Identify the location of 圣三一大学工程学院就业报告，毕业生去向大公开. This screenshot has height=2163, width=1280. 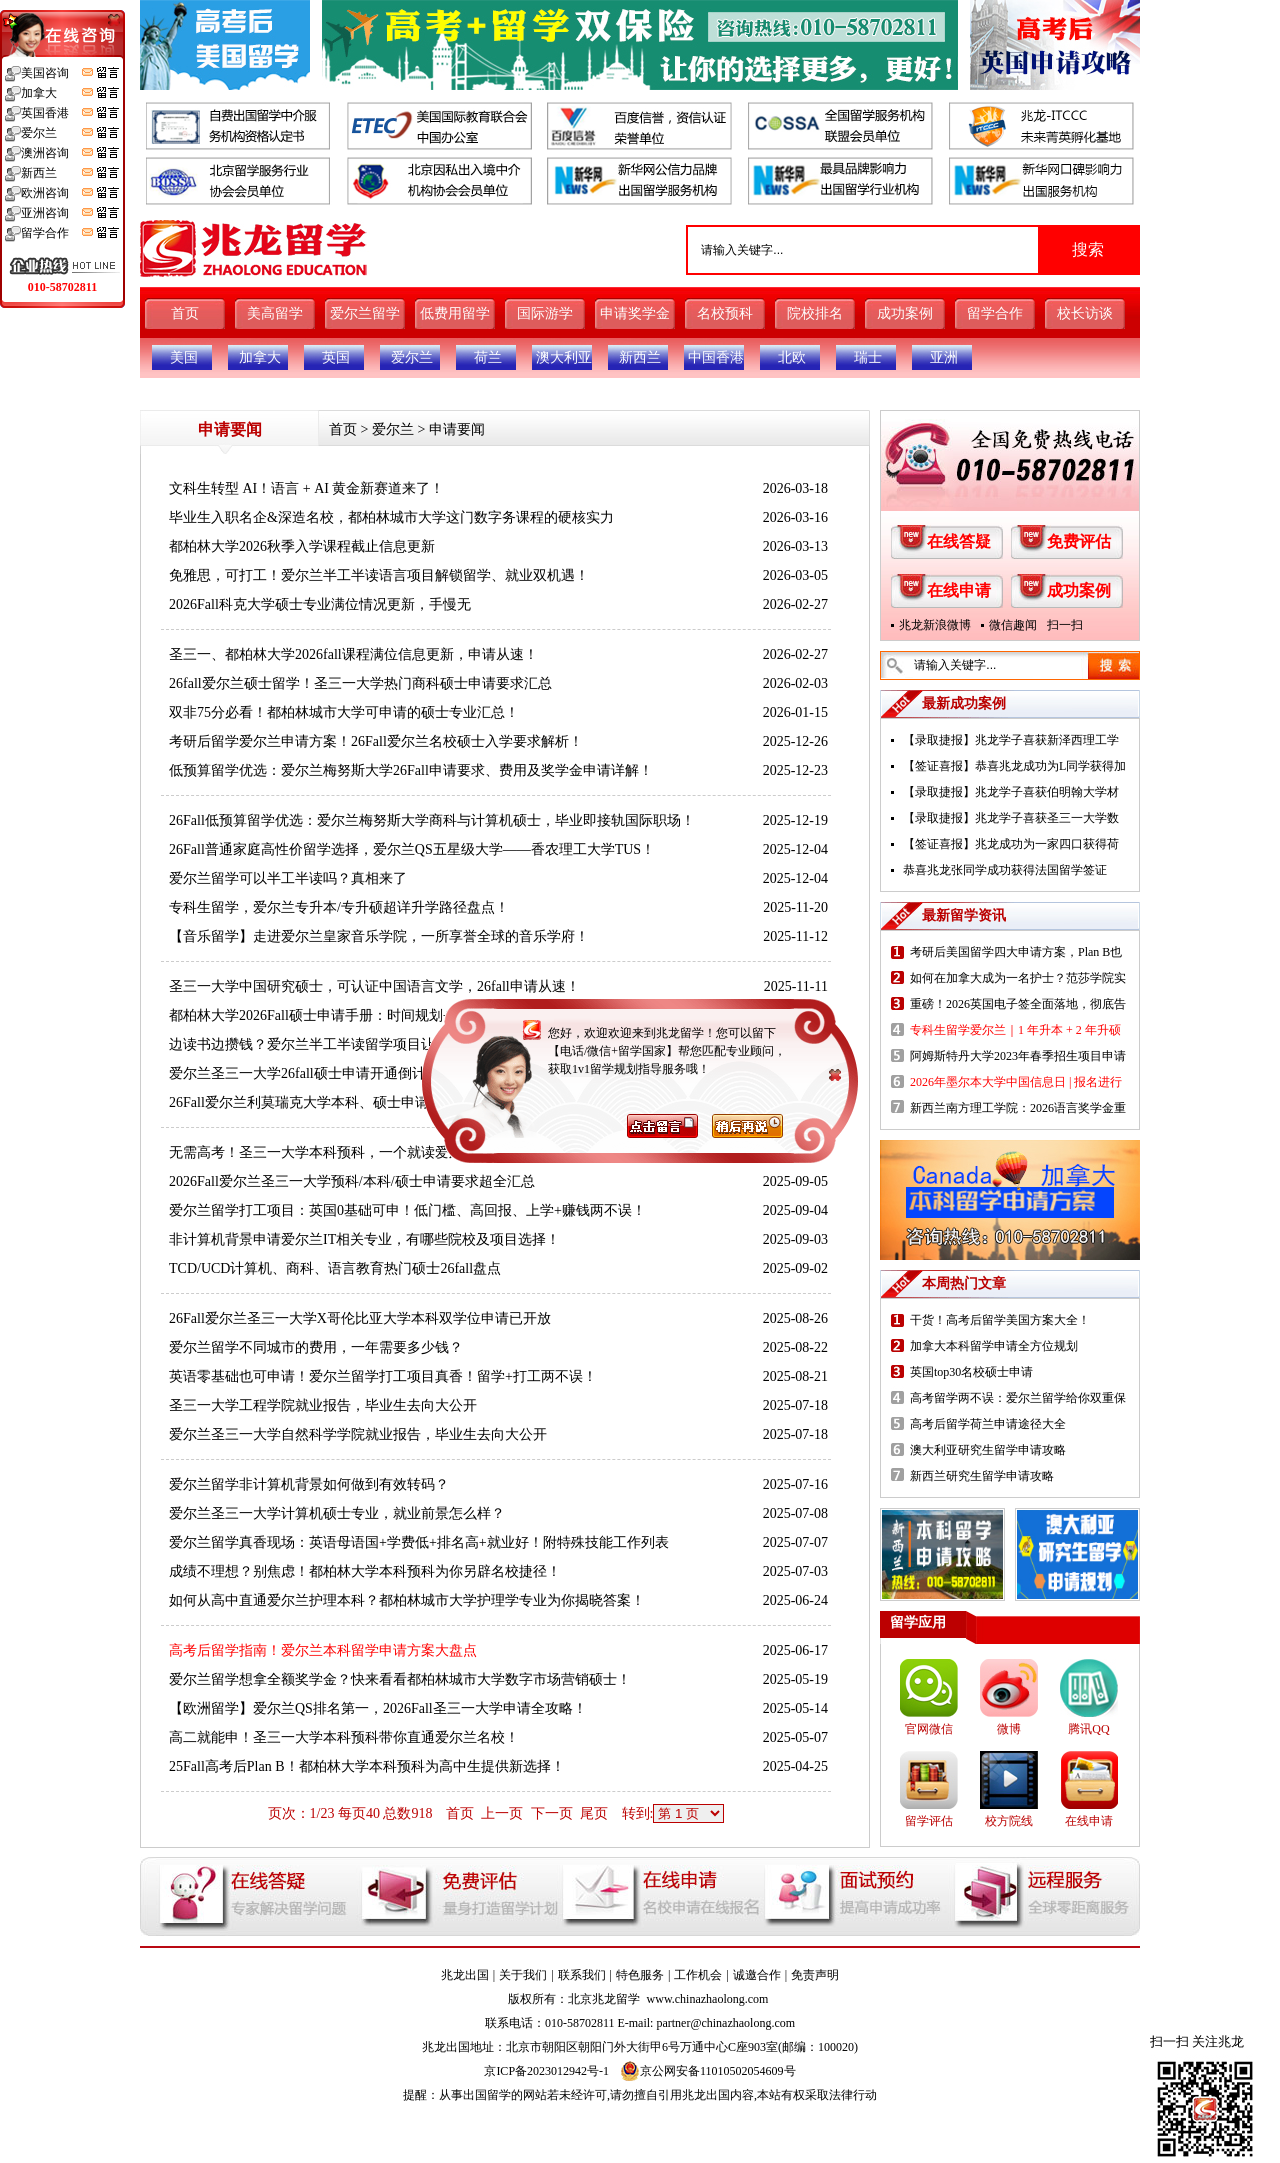
(323, 1405).